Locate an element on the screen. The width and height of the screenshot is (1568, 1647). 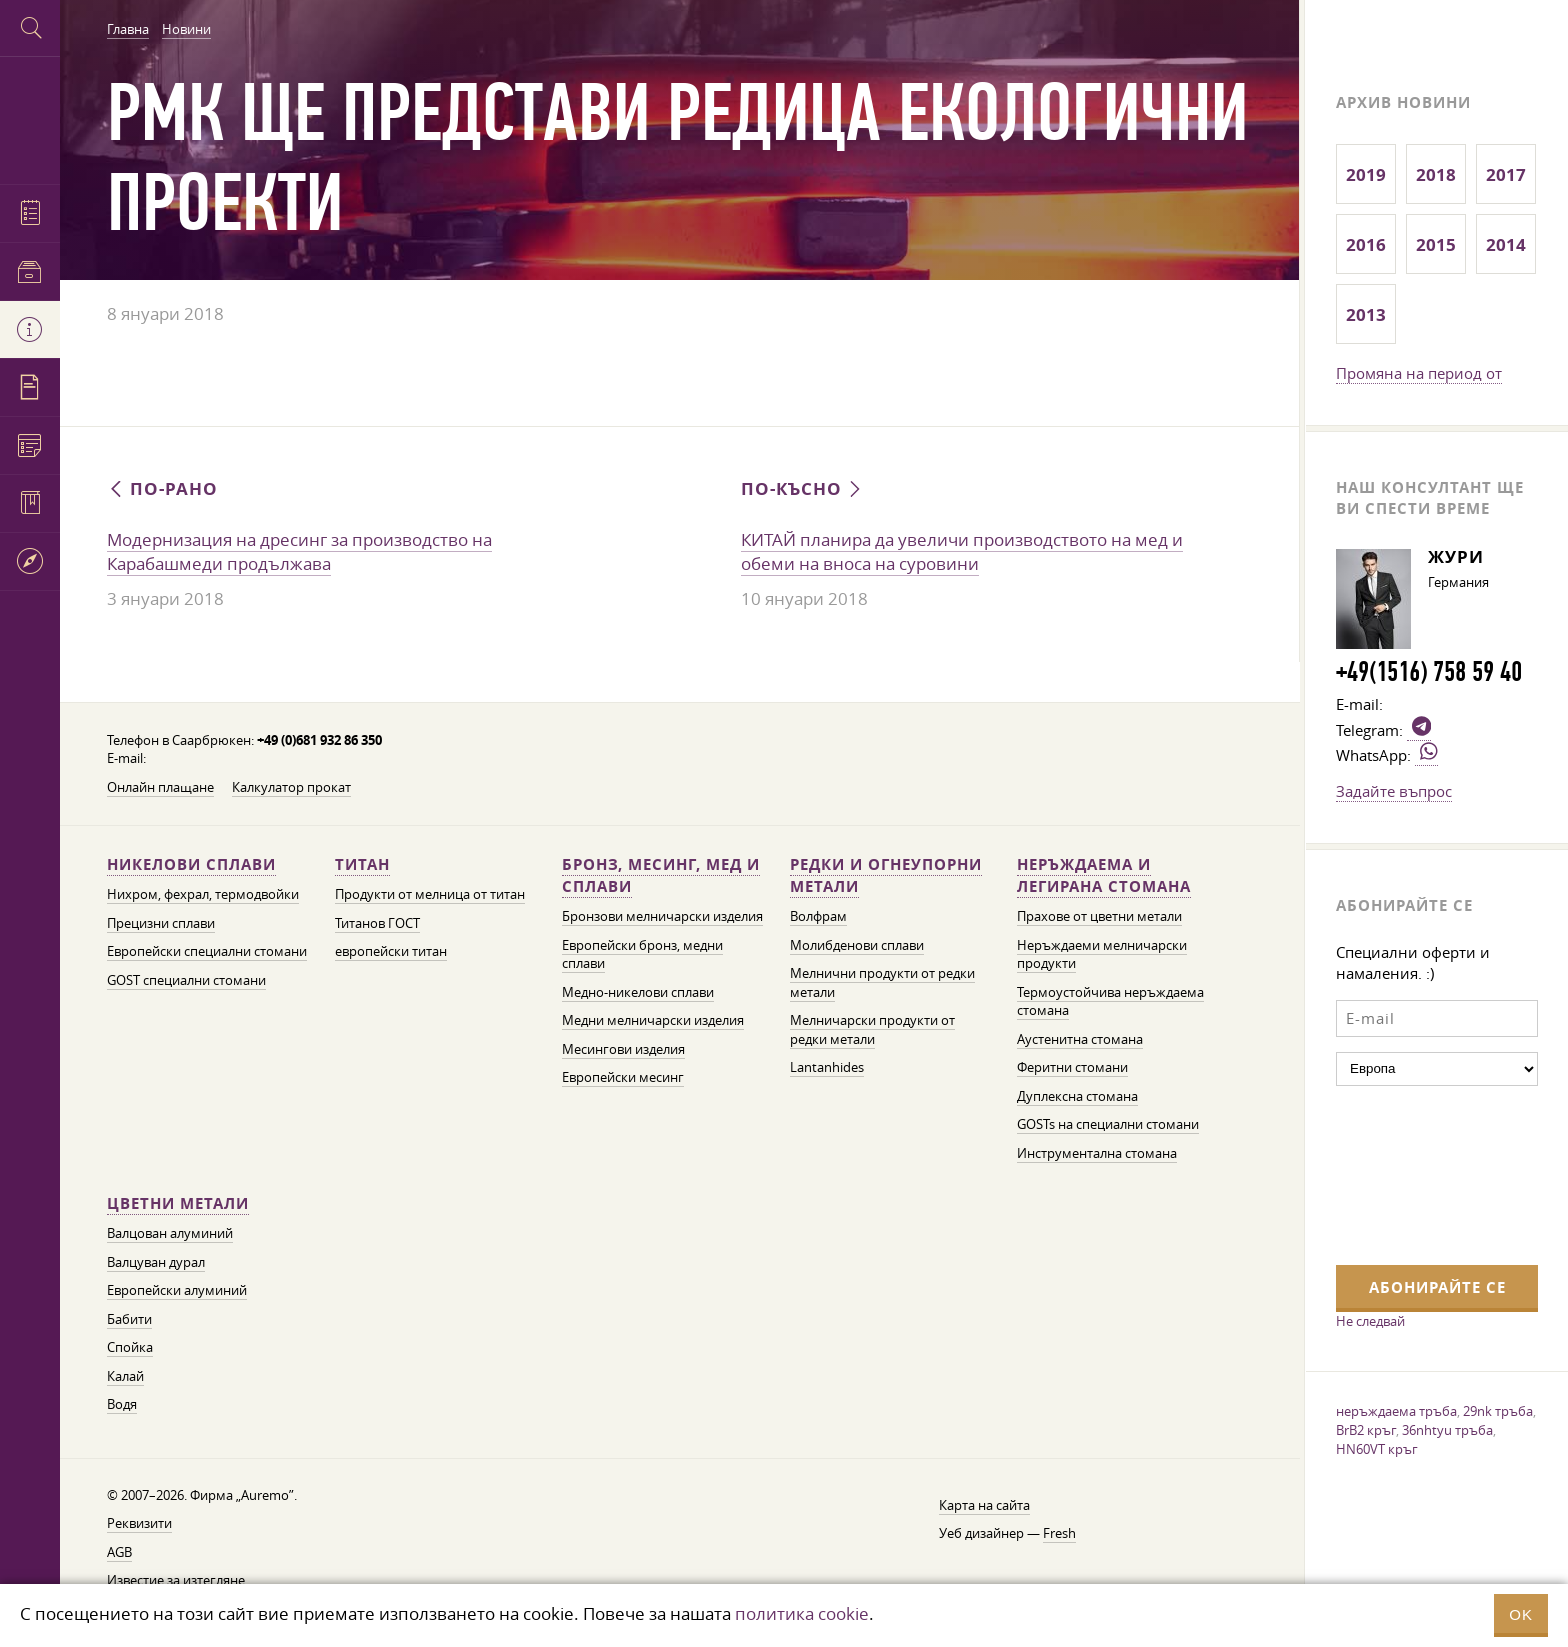
Инструментална стомана is located at coordinates (1097, 1153).